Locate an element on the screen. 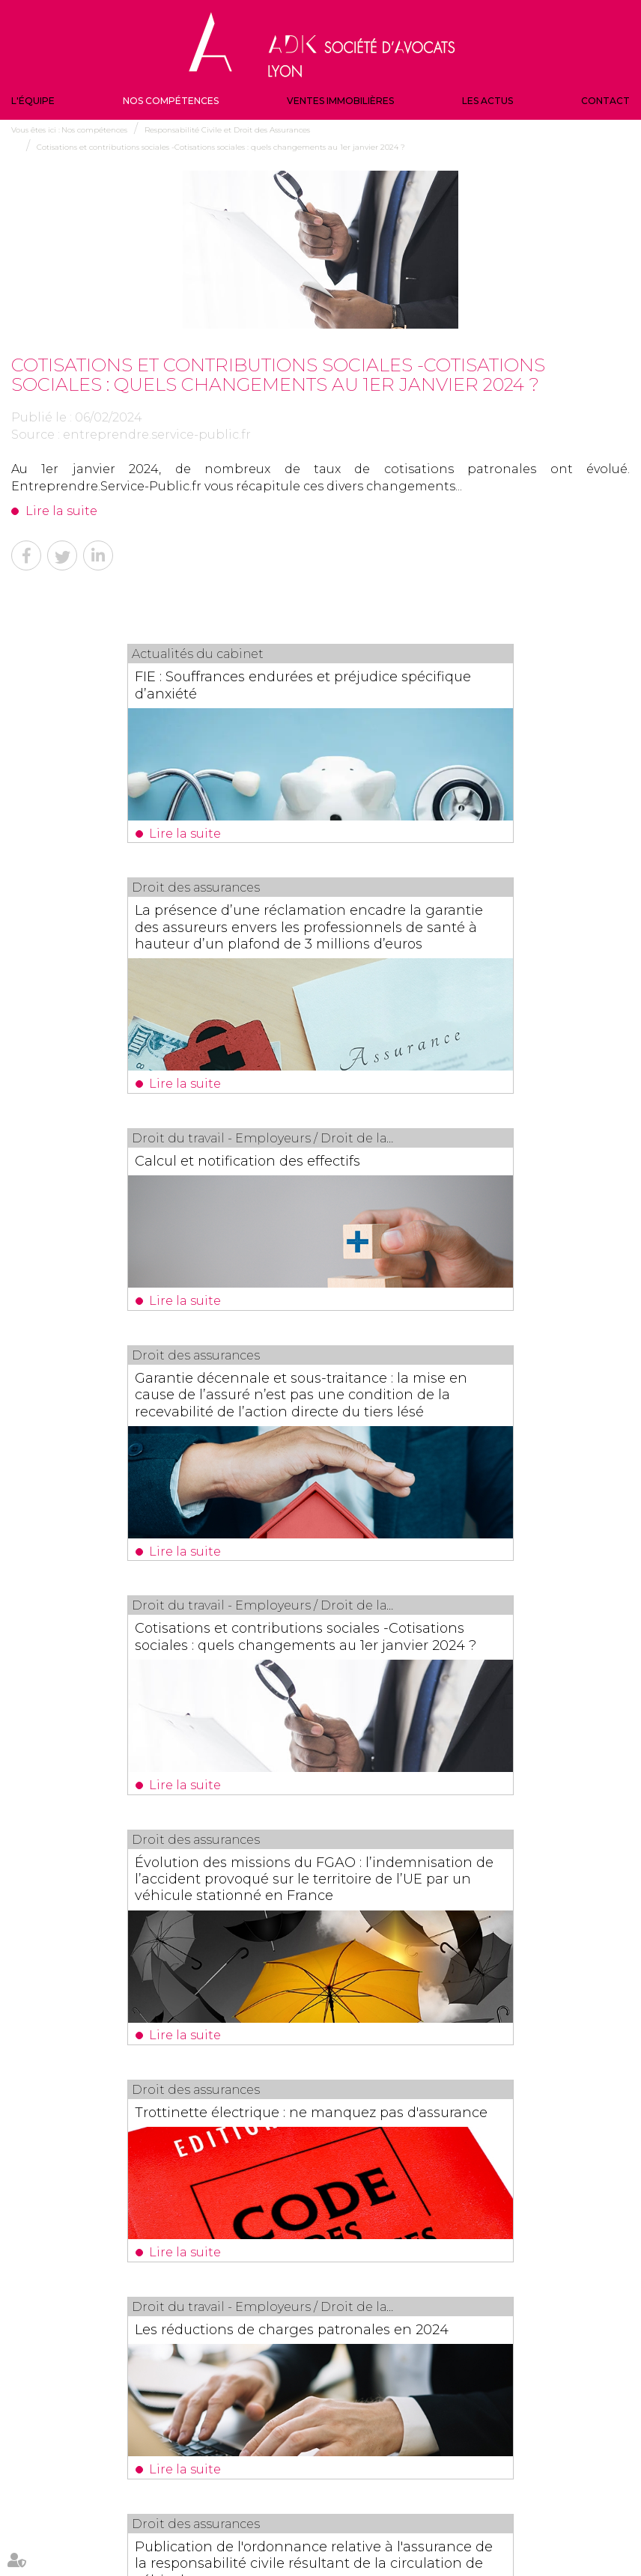 The height and width of the screenshot is (2576, 641). Mentions légales is located at coordinates (569, 2506).